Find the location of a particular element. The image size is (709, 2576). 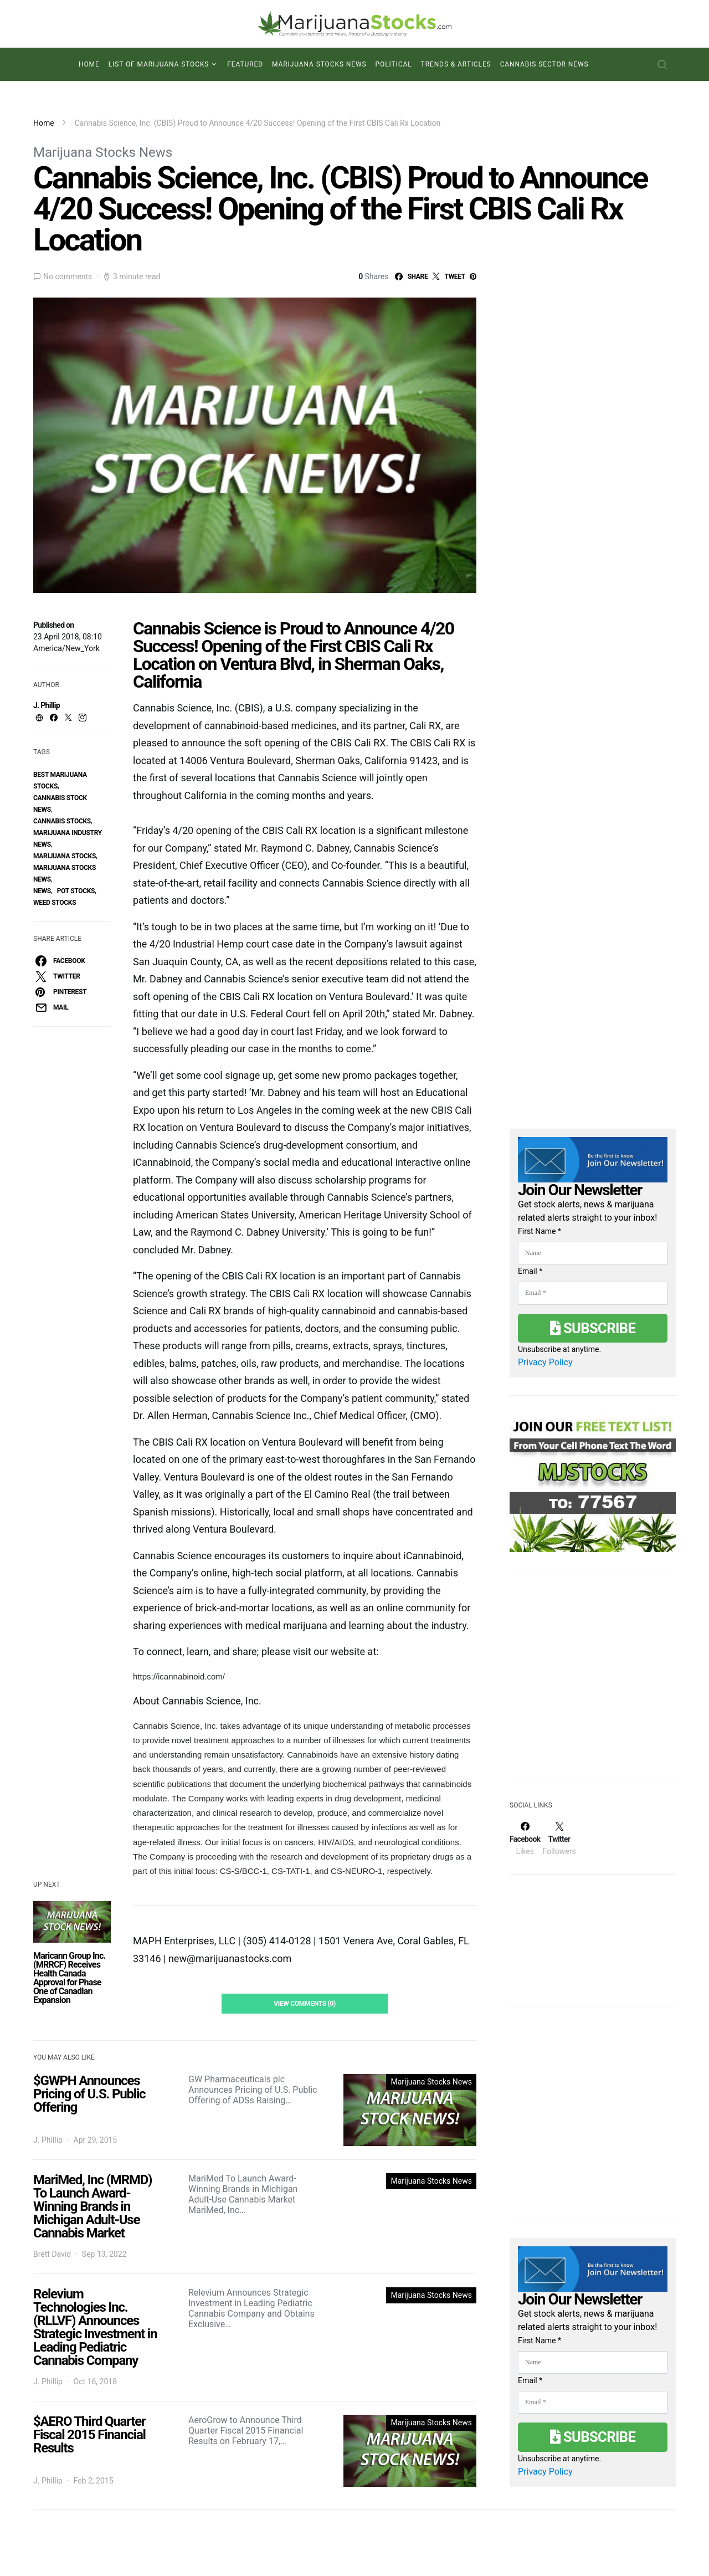

Privacy Policy is located at coordinates (545, 1362).